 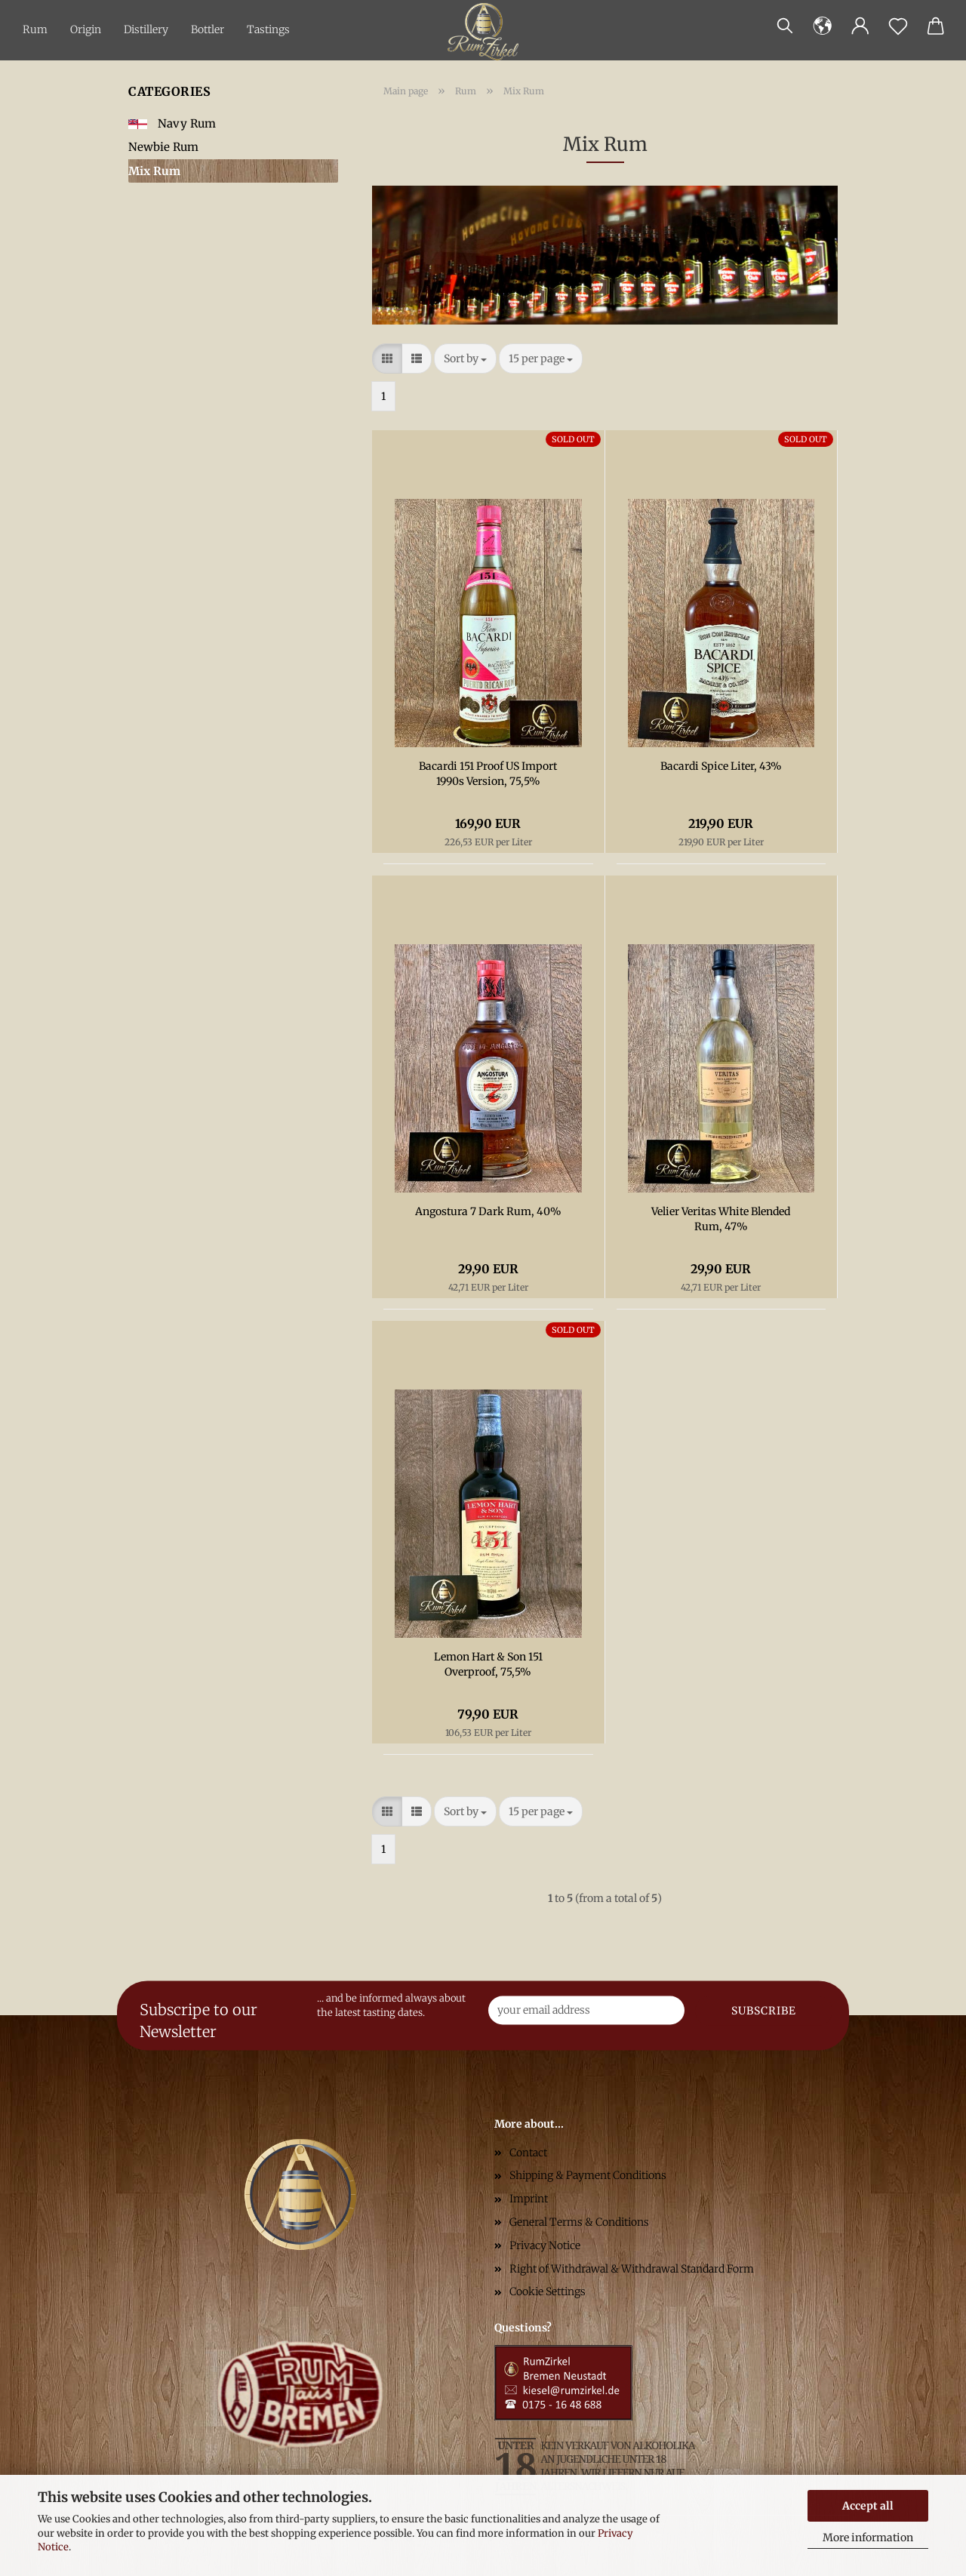 What do you see at coordinates (528, 2152) in the screenshot?
I see `Contact` at bounding box center [528, 2152].